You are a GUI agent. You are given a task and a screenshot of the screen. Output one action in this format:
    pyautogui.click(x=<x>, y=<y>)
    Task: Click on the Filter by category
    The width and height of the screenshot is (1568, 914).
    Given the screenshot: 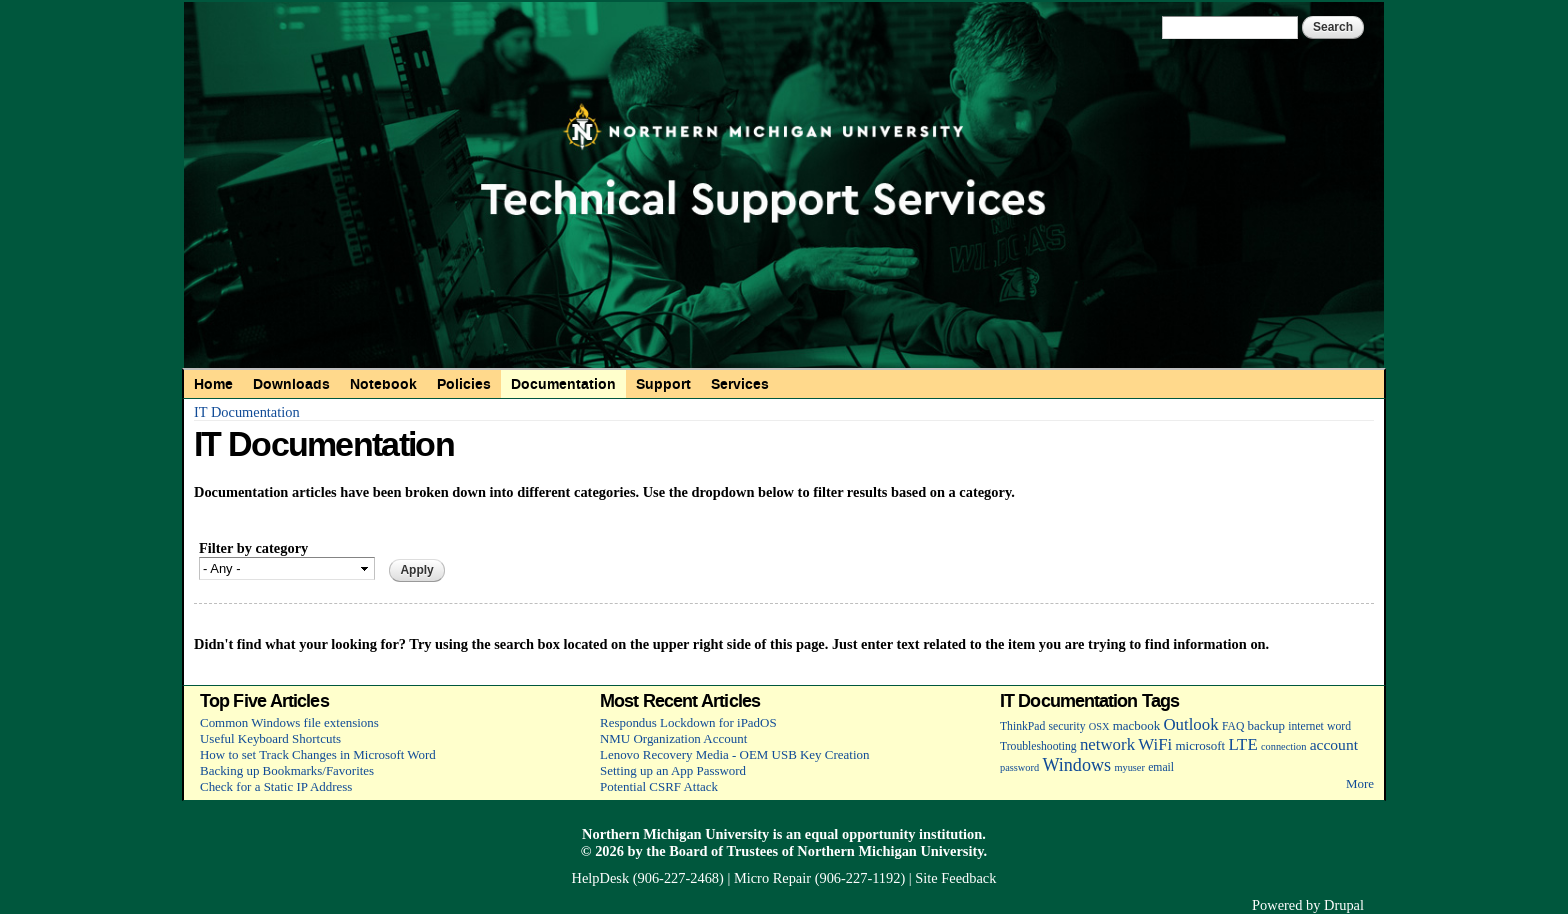 What is the action you would take?
    pyautogui.click(x=253, y=548)
    